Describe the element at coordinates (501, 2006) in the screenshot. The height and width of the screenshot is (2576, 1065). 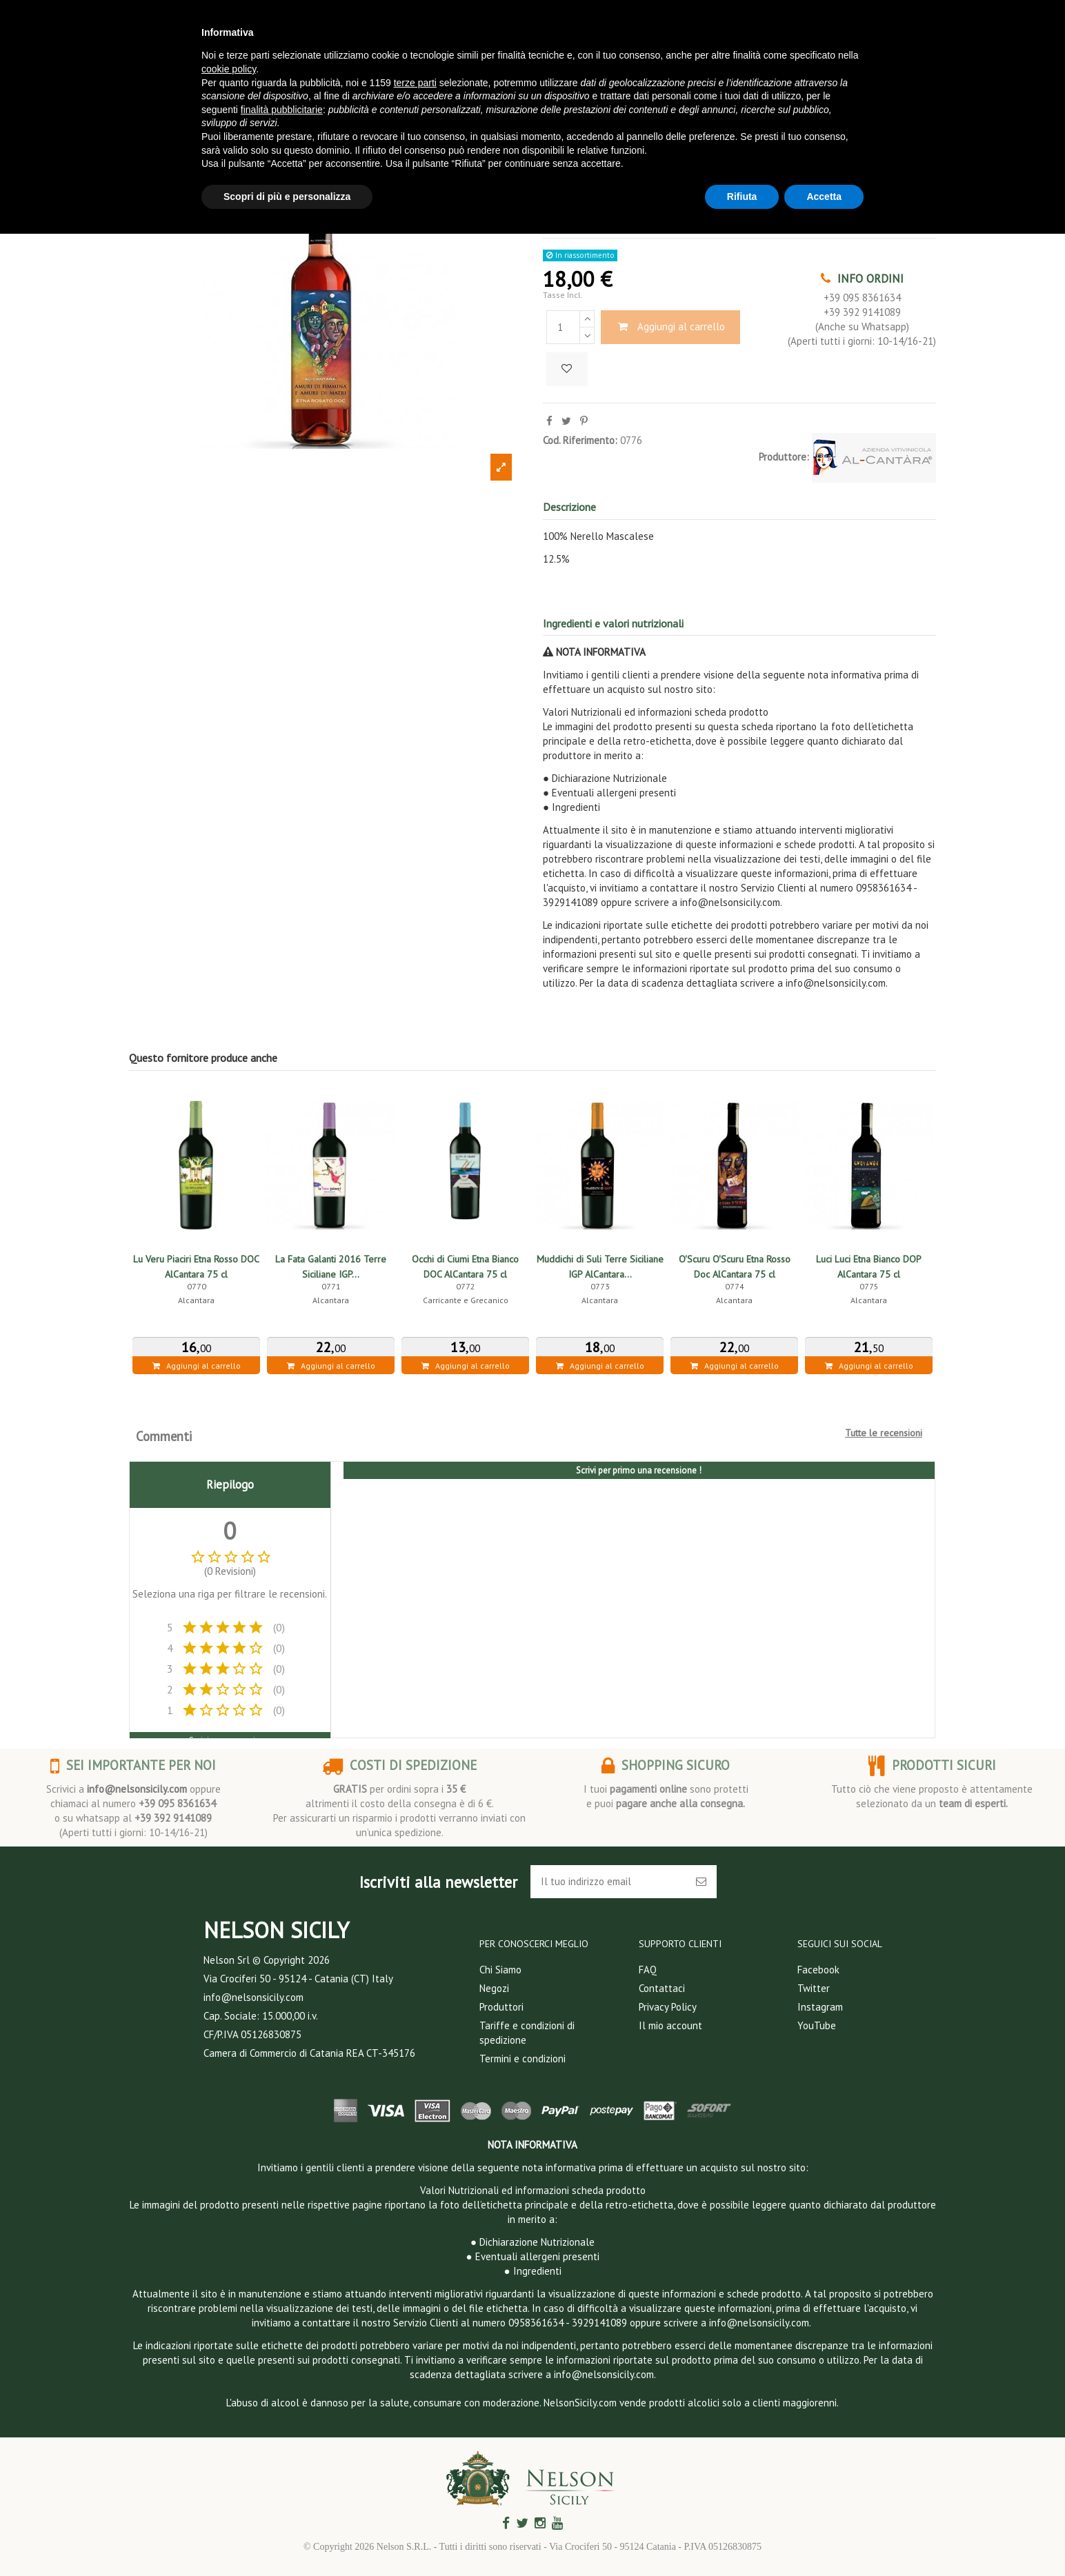
I see `Produttori` at that location.